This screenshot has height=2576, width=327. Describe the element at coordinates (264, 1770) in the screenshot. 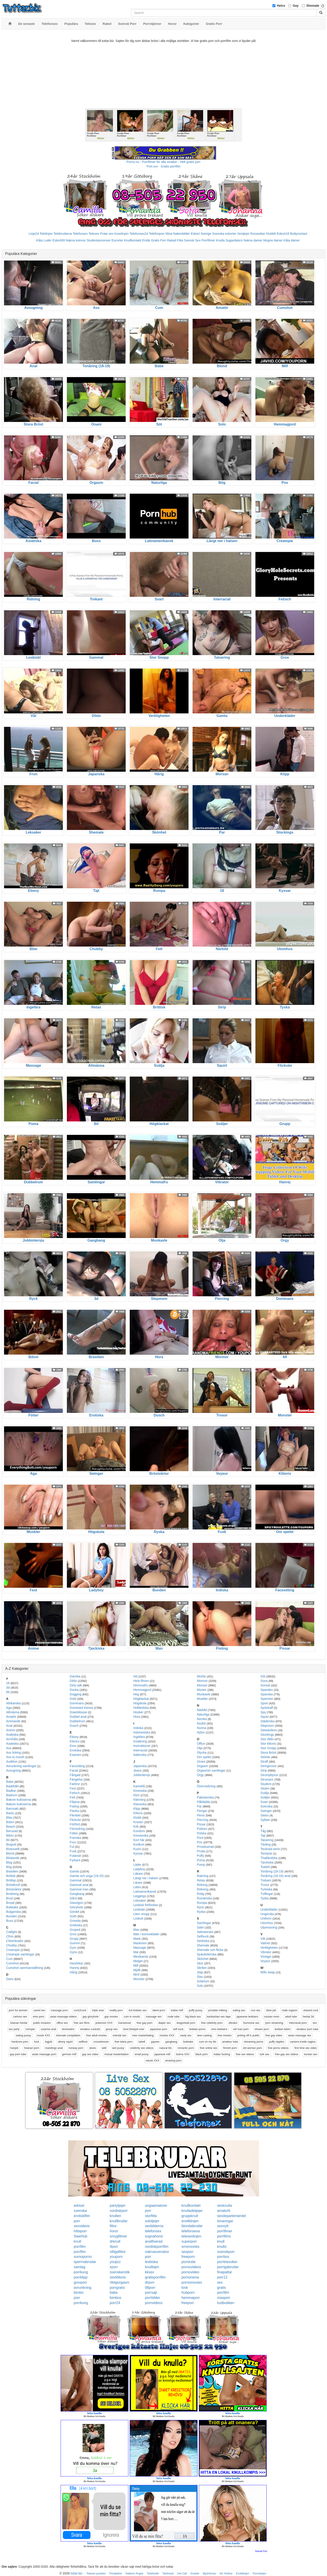

I see `Strip` at that location.